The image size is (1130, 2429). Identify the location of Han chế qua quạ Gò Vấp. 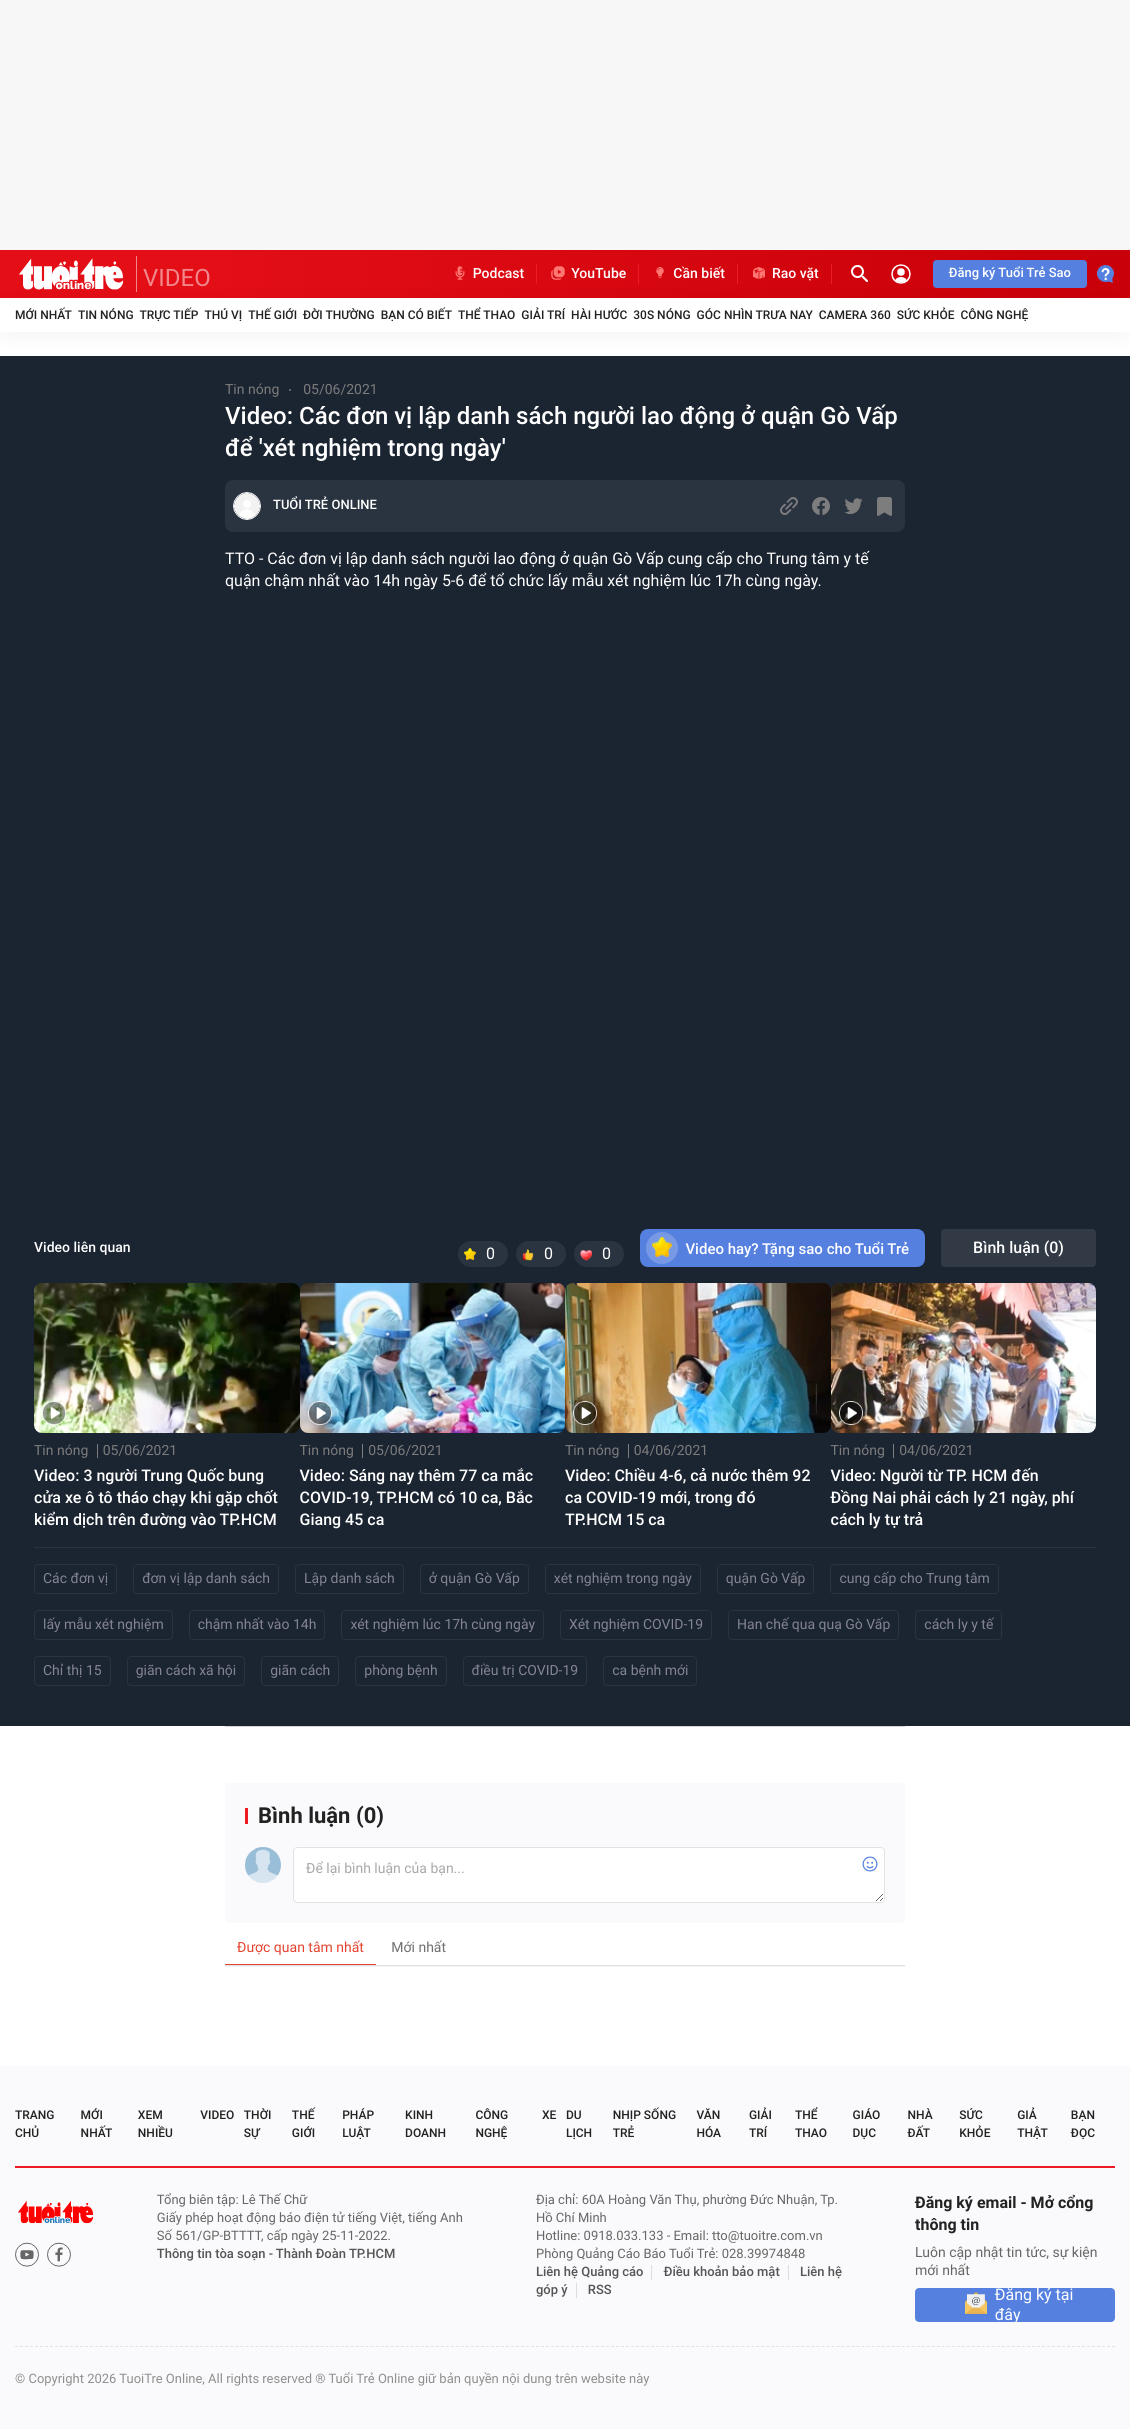
(813, 1625).